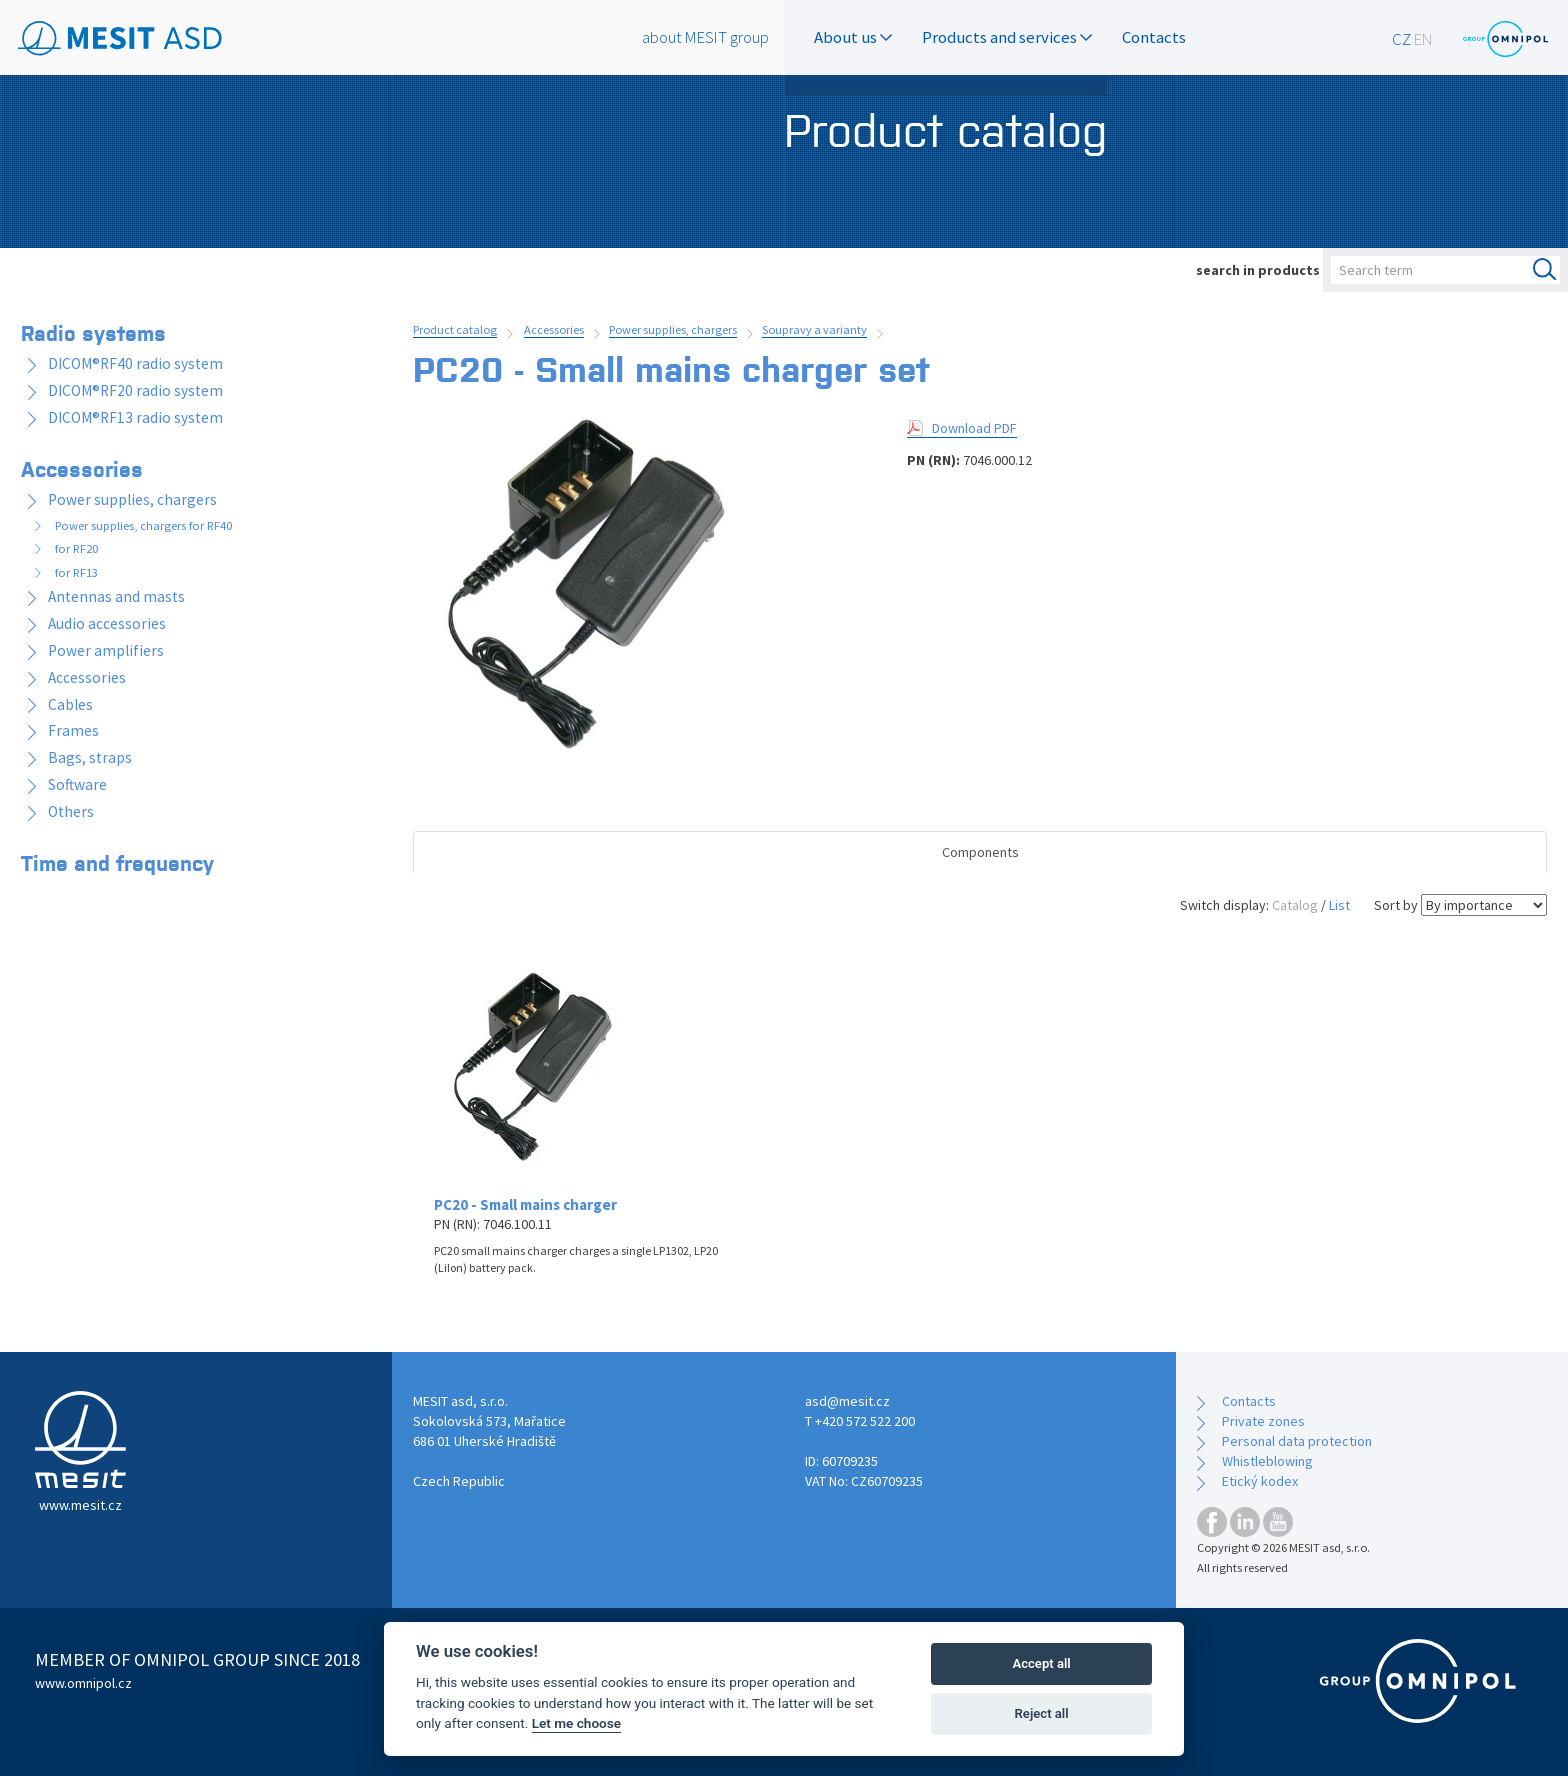  What do you see at coordinates (525, 1204) in the screenshot?
I see `PC20 - Small mains charger` at bounding box center [525, 1204].